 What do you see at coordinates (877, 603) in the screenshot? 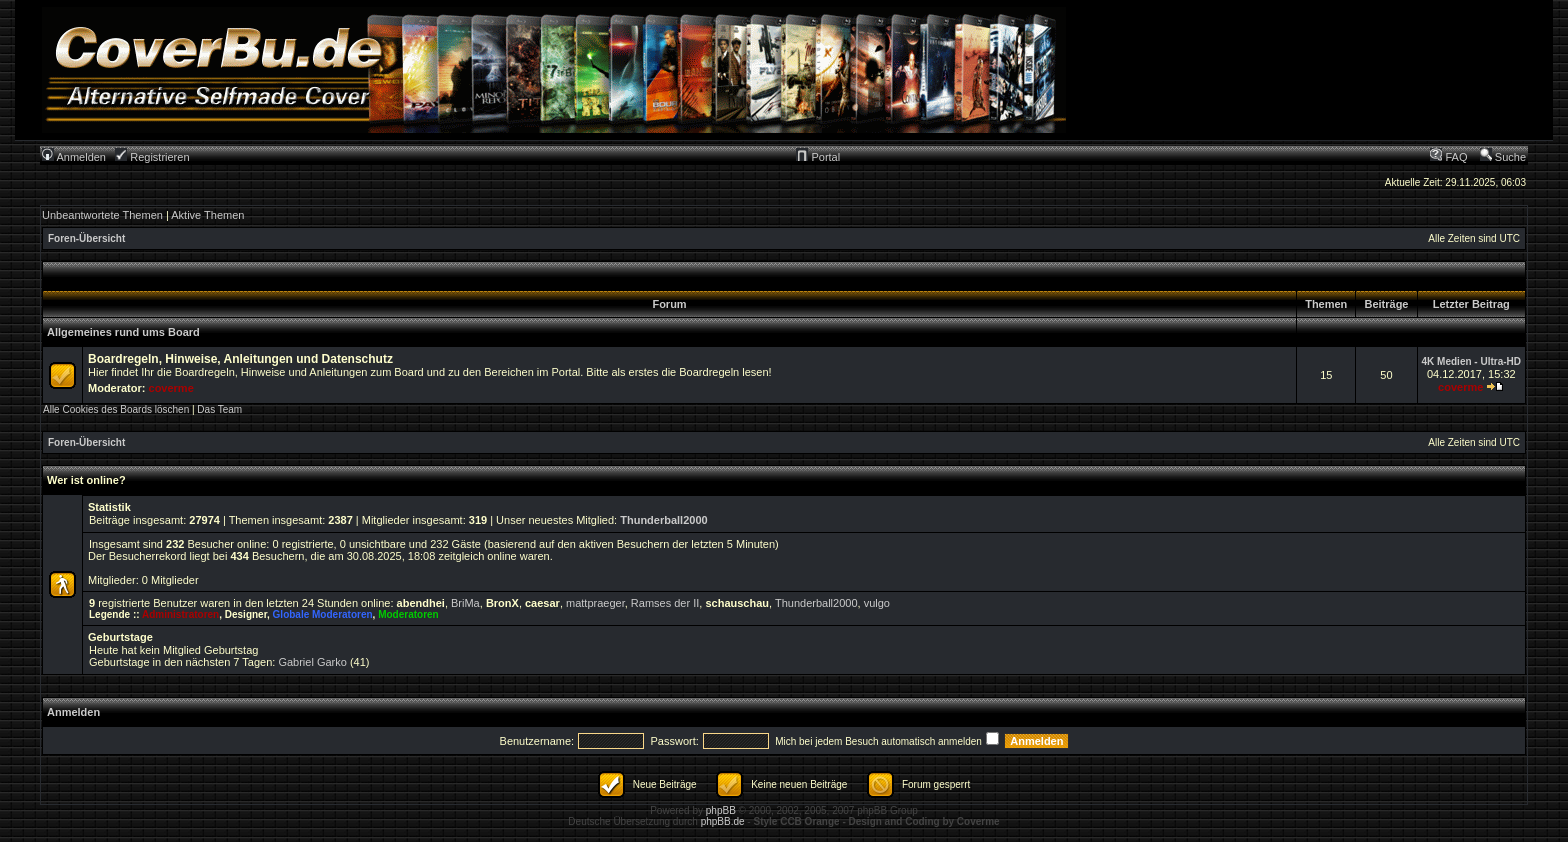
I see `vulgo` at bounding box center [877, 603].